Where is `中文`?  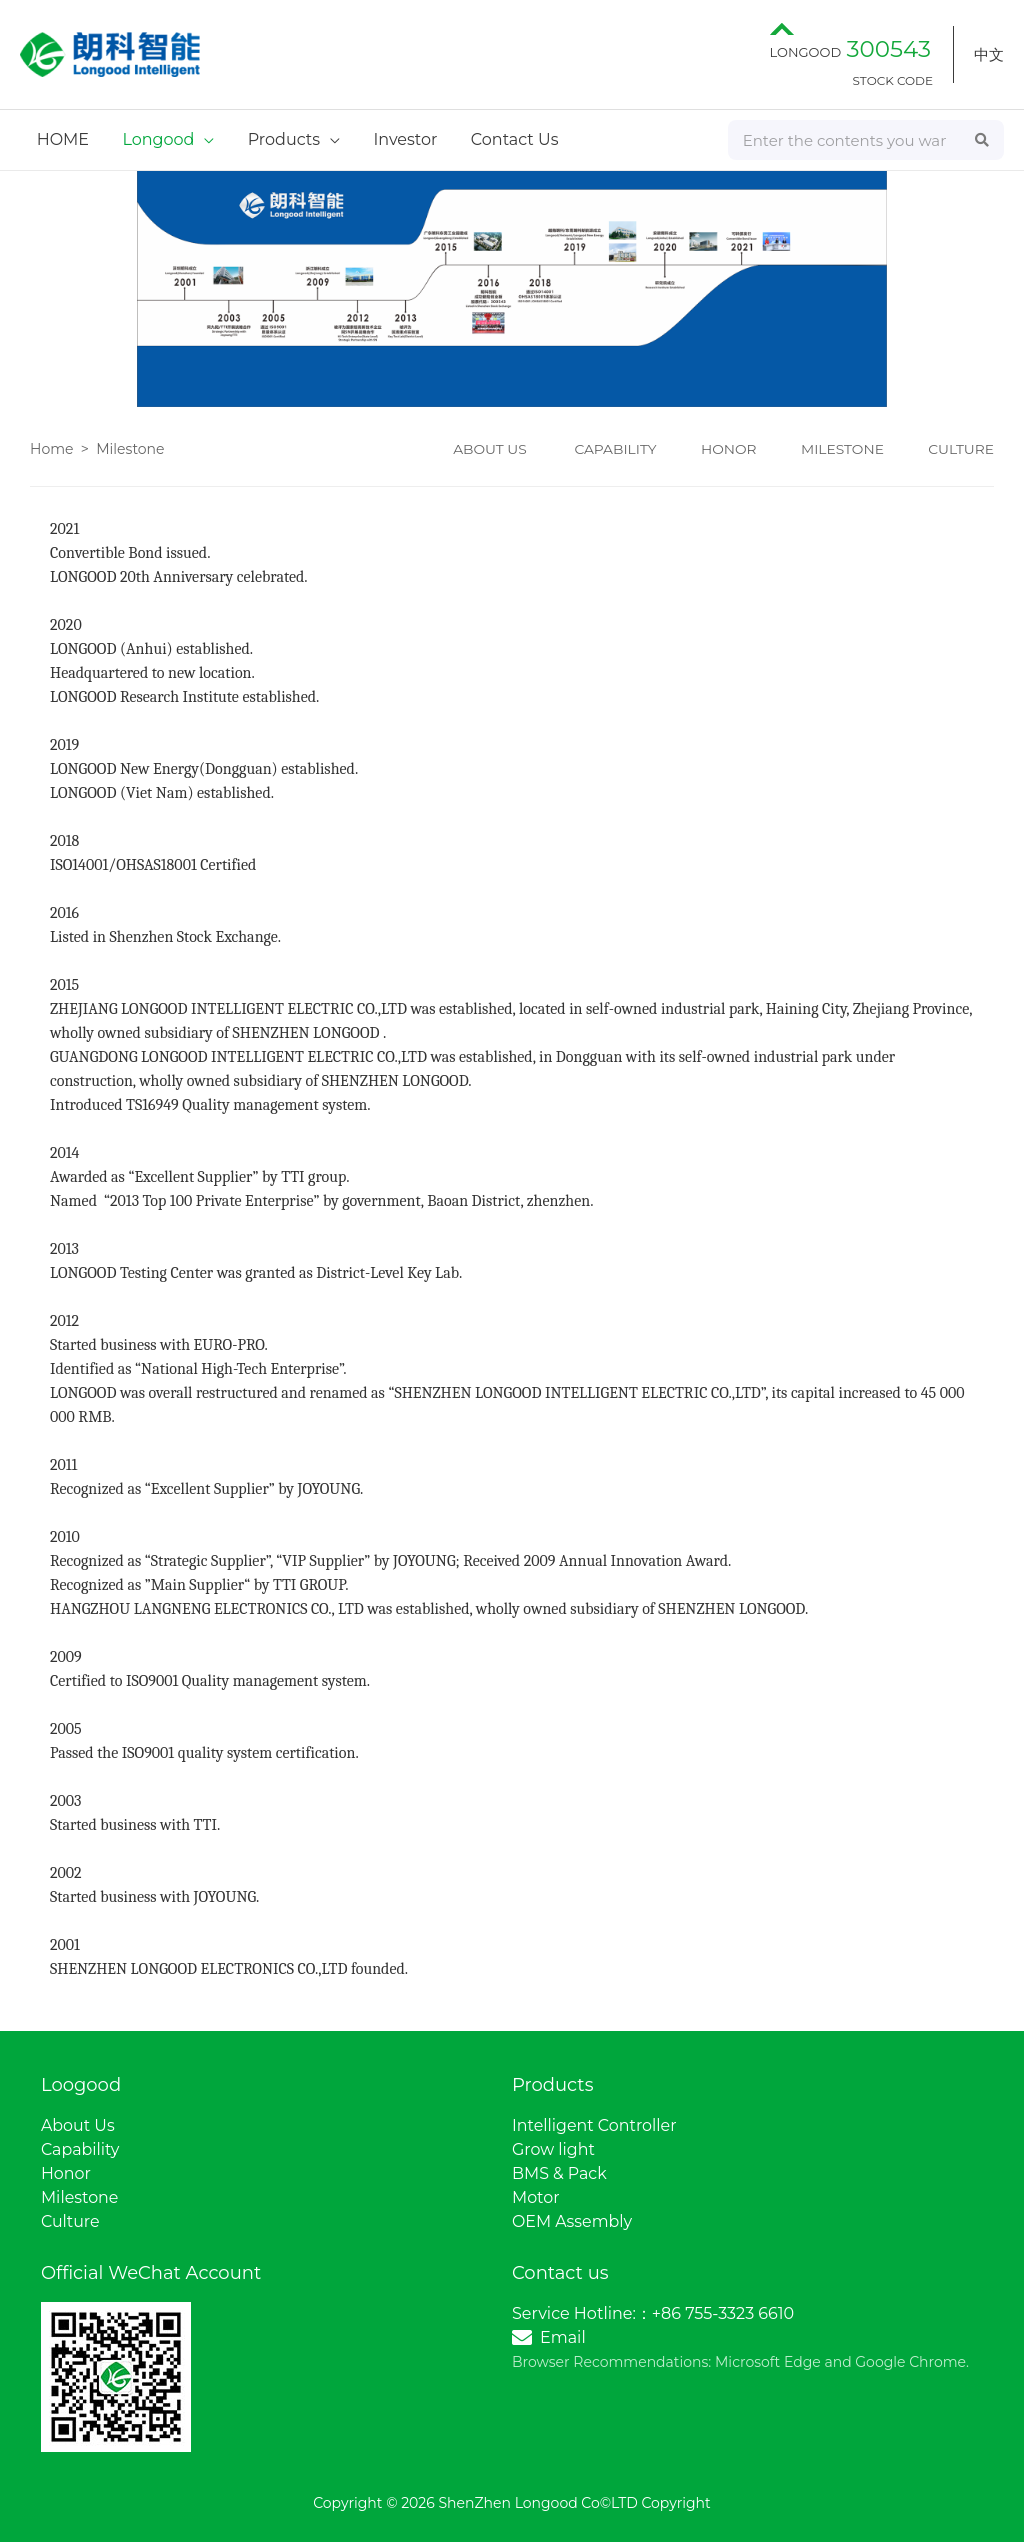 中文 is located at coordinates (989, 54).